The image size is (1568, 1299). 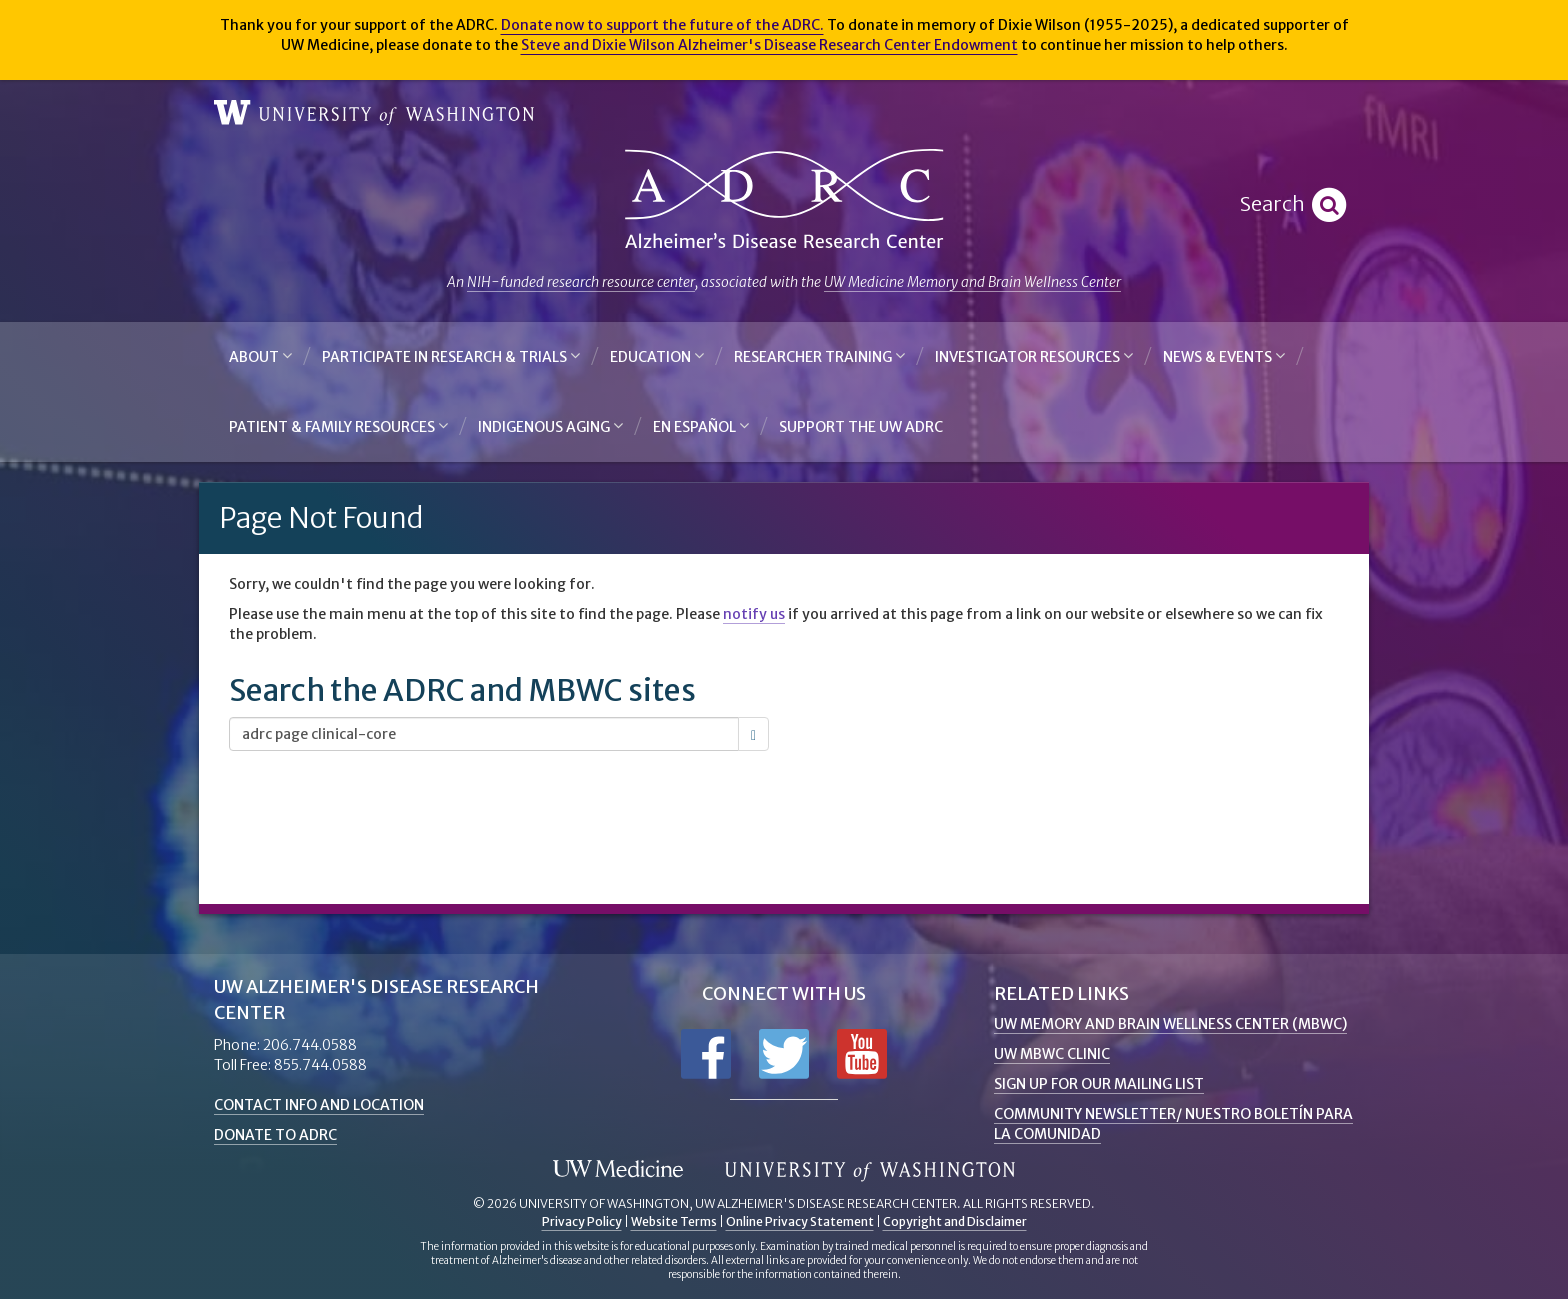 What do you see at coordinates (1224, 356) in the screenshot?
I see `News & Events [button]` at bounding box center [1224, 356].